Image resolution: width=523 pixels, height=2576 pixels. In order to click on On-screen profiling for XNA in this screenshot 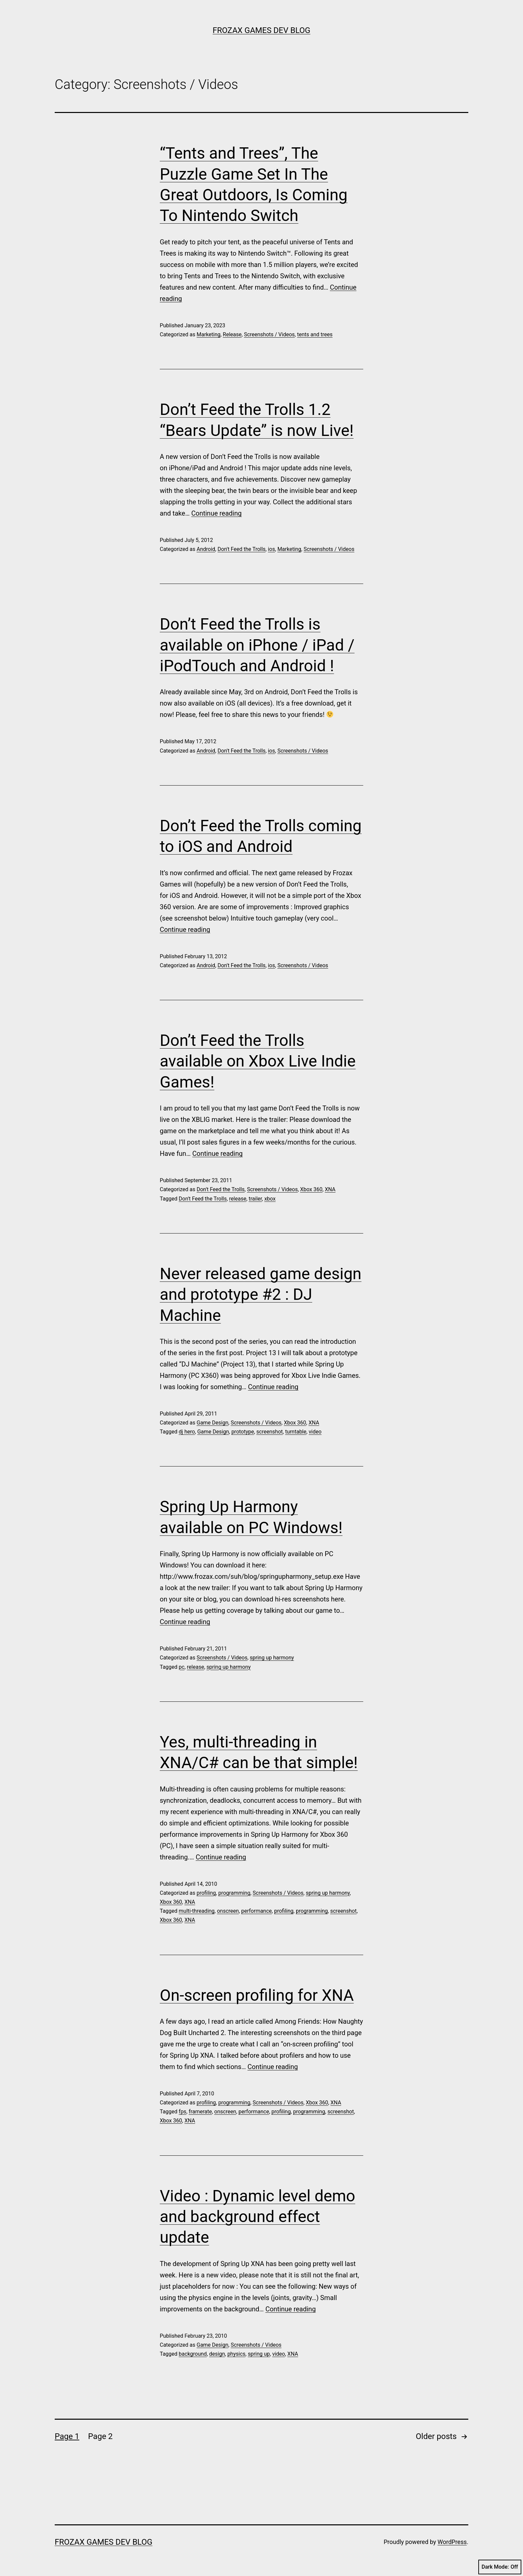, I will do `click(257, 1995)`.